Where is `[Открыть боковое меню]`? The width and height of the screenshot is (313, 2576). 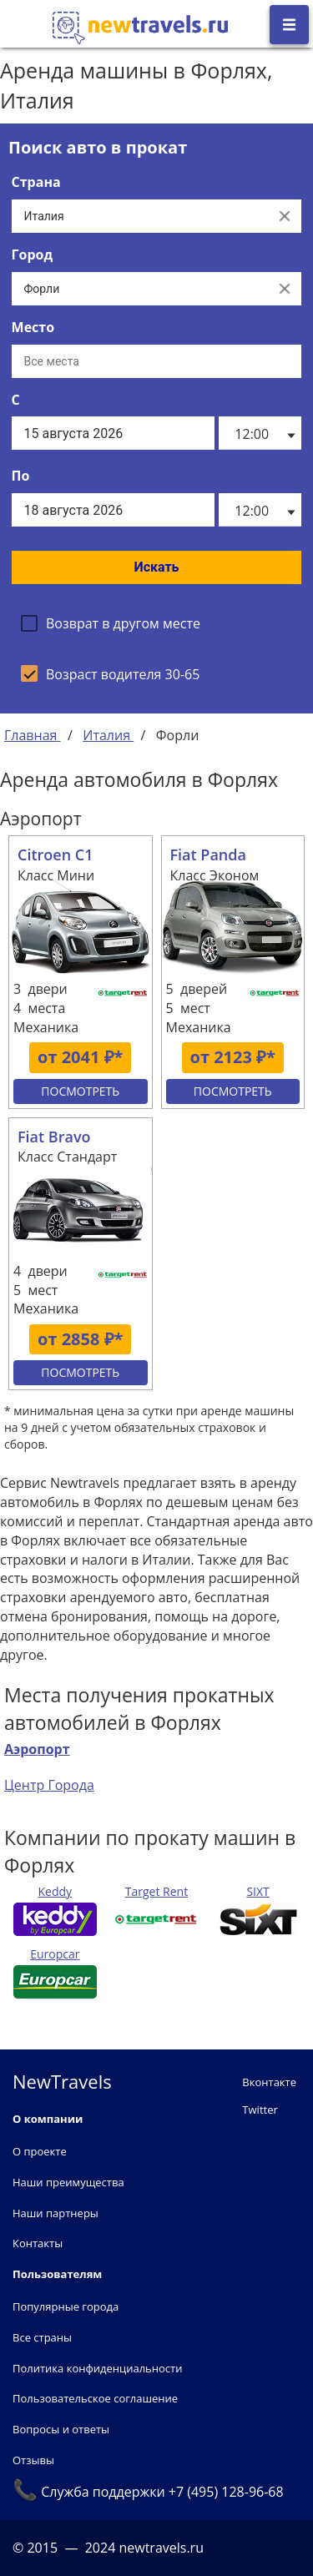
[Открыть боковое меню] is located at coordinates (289, 24).